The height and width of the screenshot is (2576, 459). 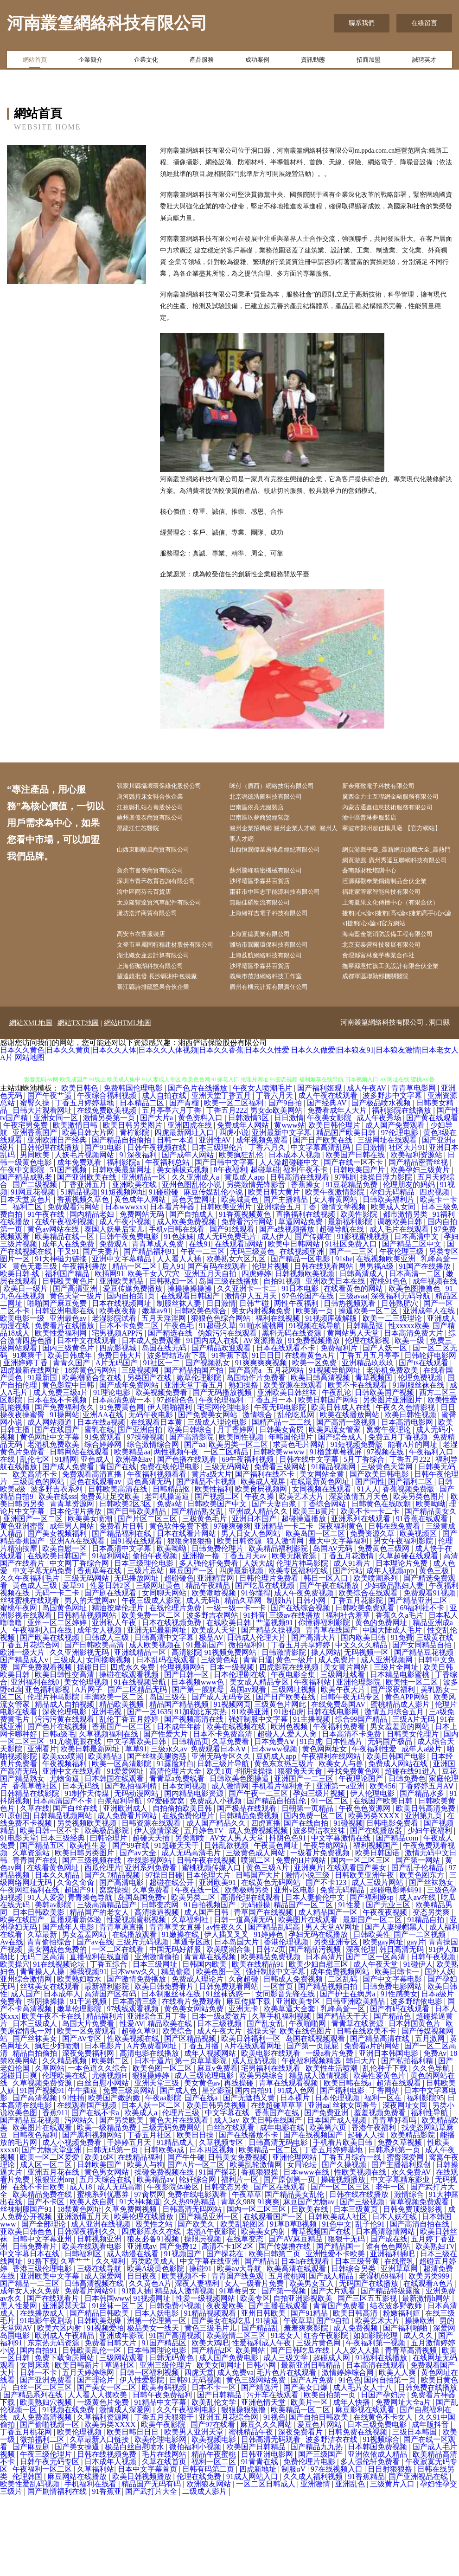 What do you see at coordinates (126, 1584) in the screenshot?
I see `日韩欧美2区3区` at bounding box center [126, 1584].